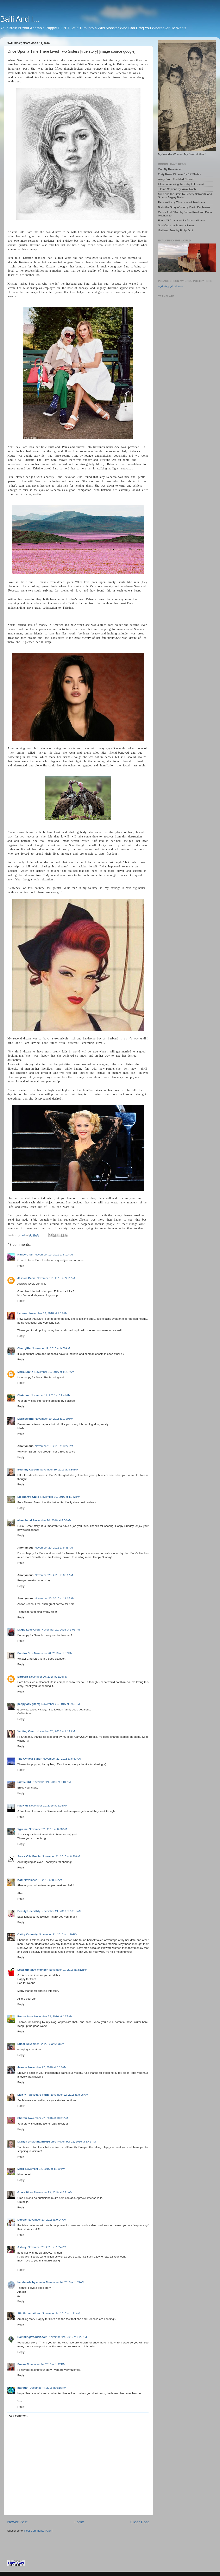 This screenshot has height=2576, width=220. I want to click on November 22, 2016 at 6:52 AM, so click(47, 2067).